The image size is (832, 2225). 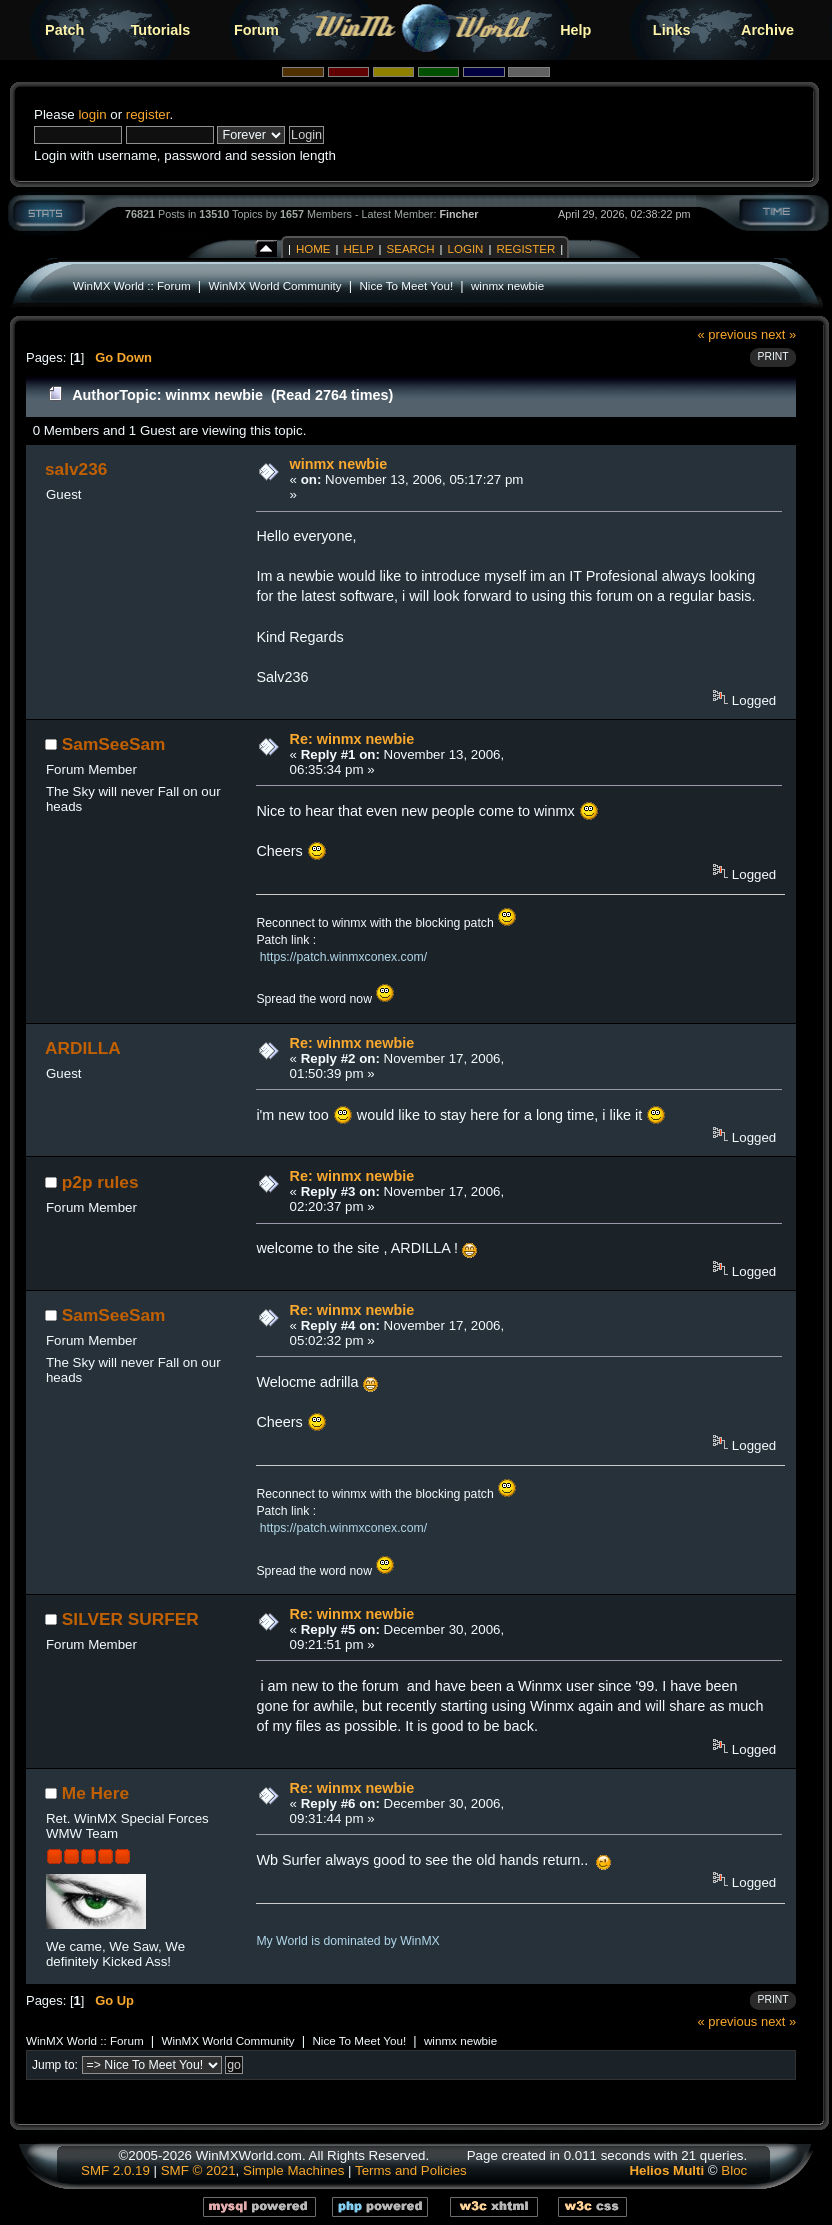 What do you see at coordinates (130, 1619) in the screenshot?
I see `SILVER SURFER` at bounding box center [130, 1619].